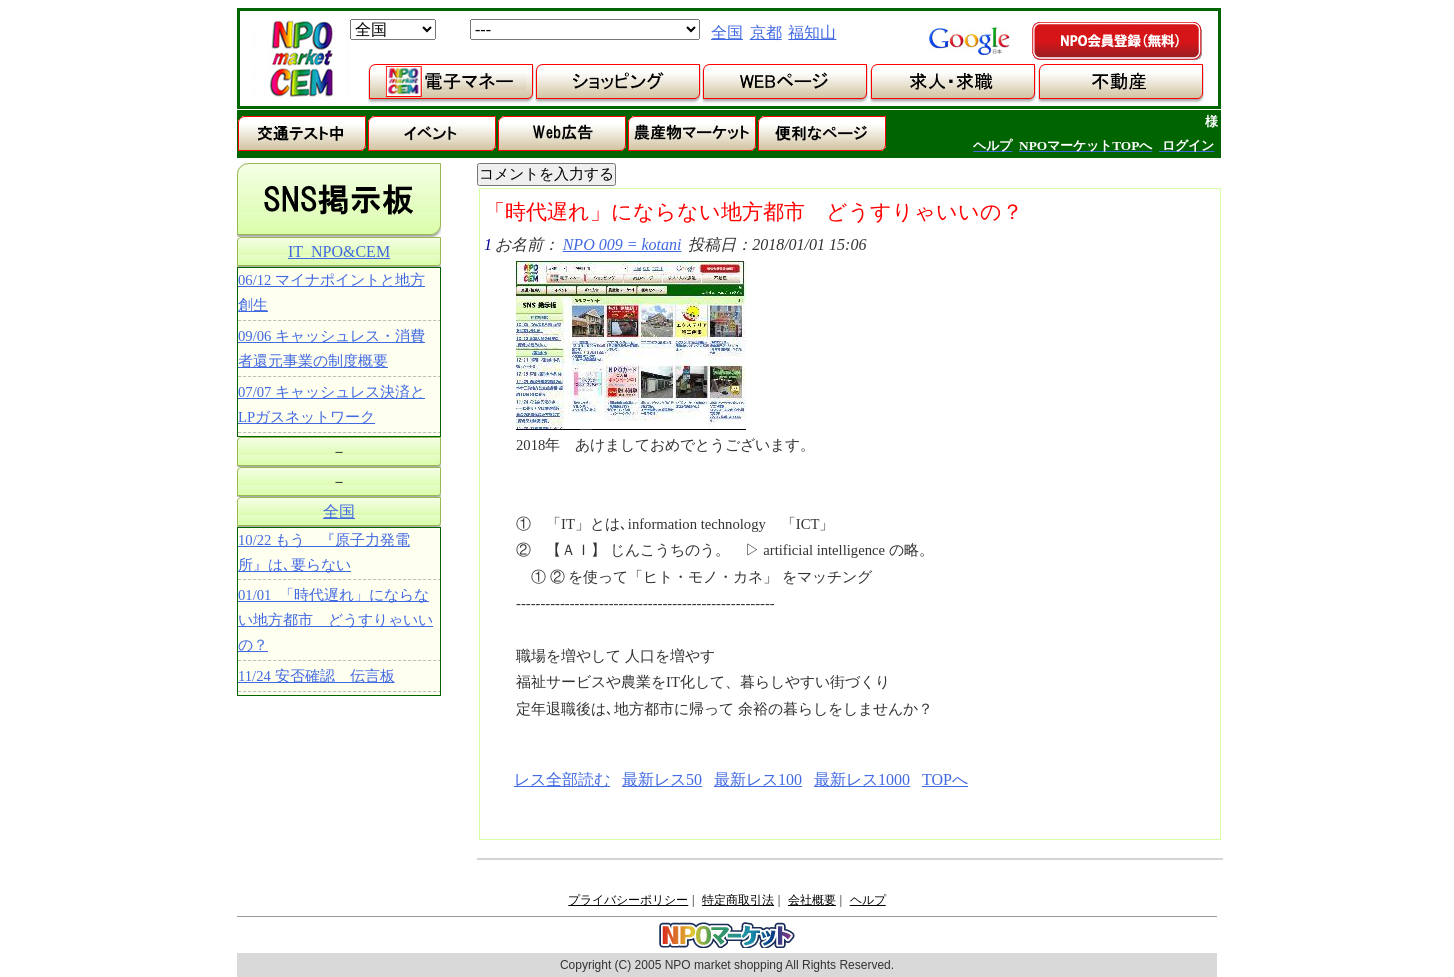 The height and width of the screenshot is (977, 1454). Describe the element at coordinates (812, 900) in the screenshot. I see `会社概要` at that location.